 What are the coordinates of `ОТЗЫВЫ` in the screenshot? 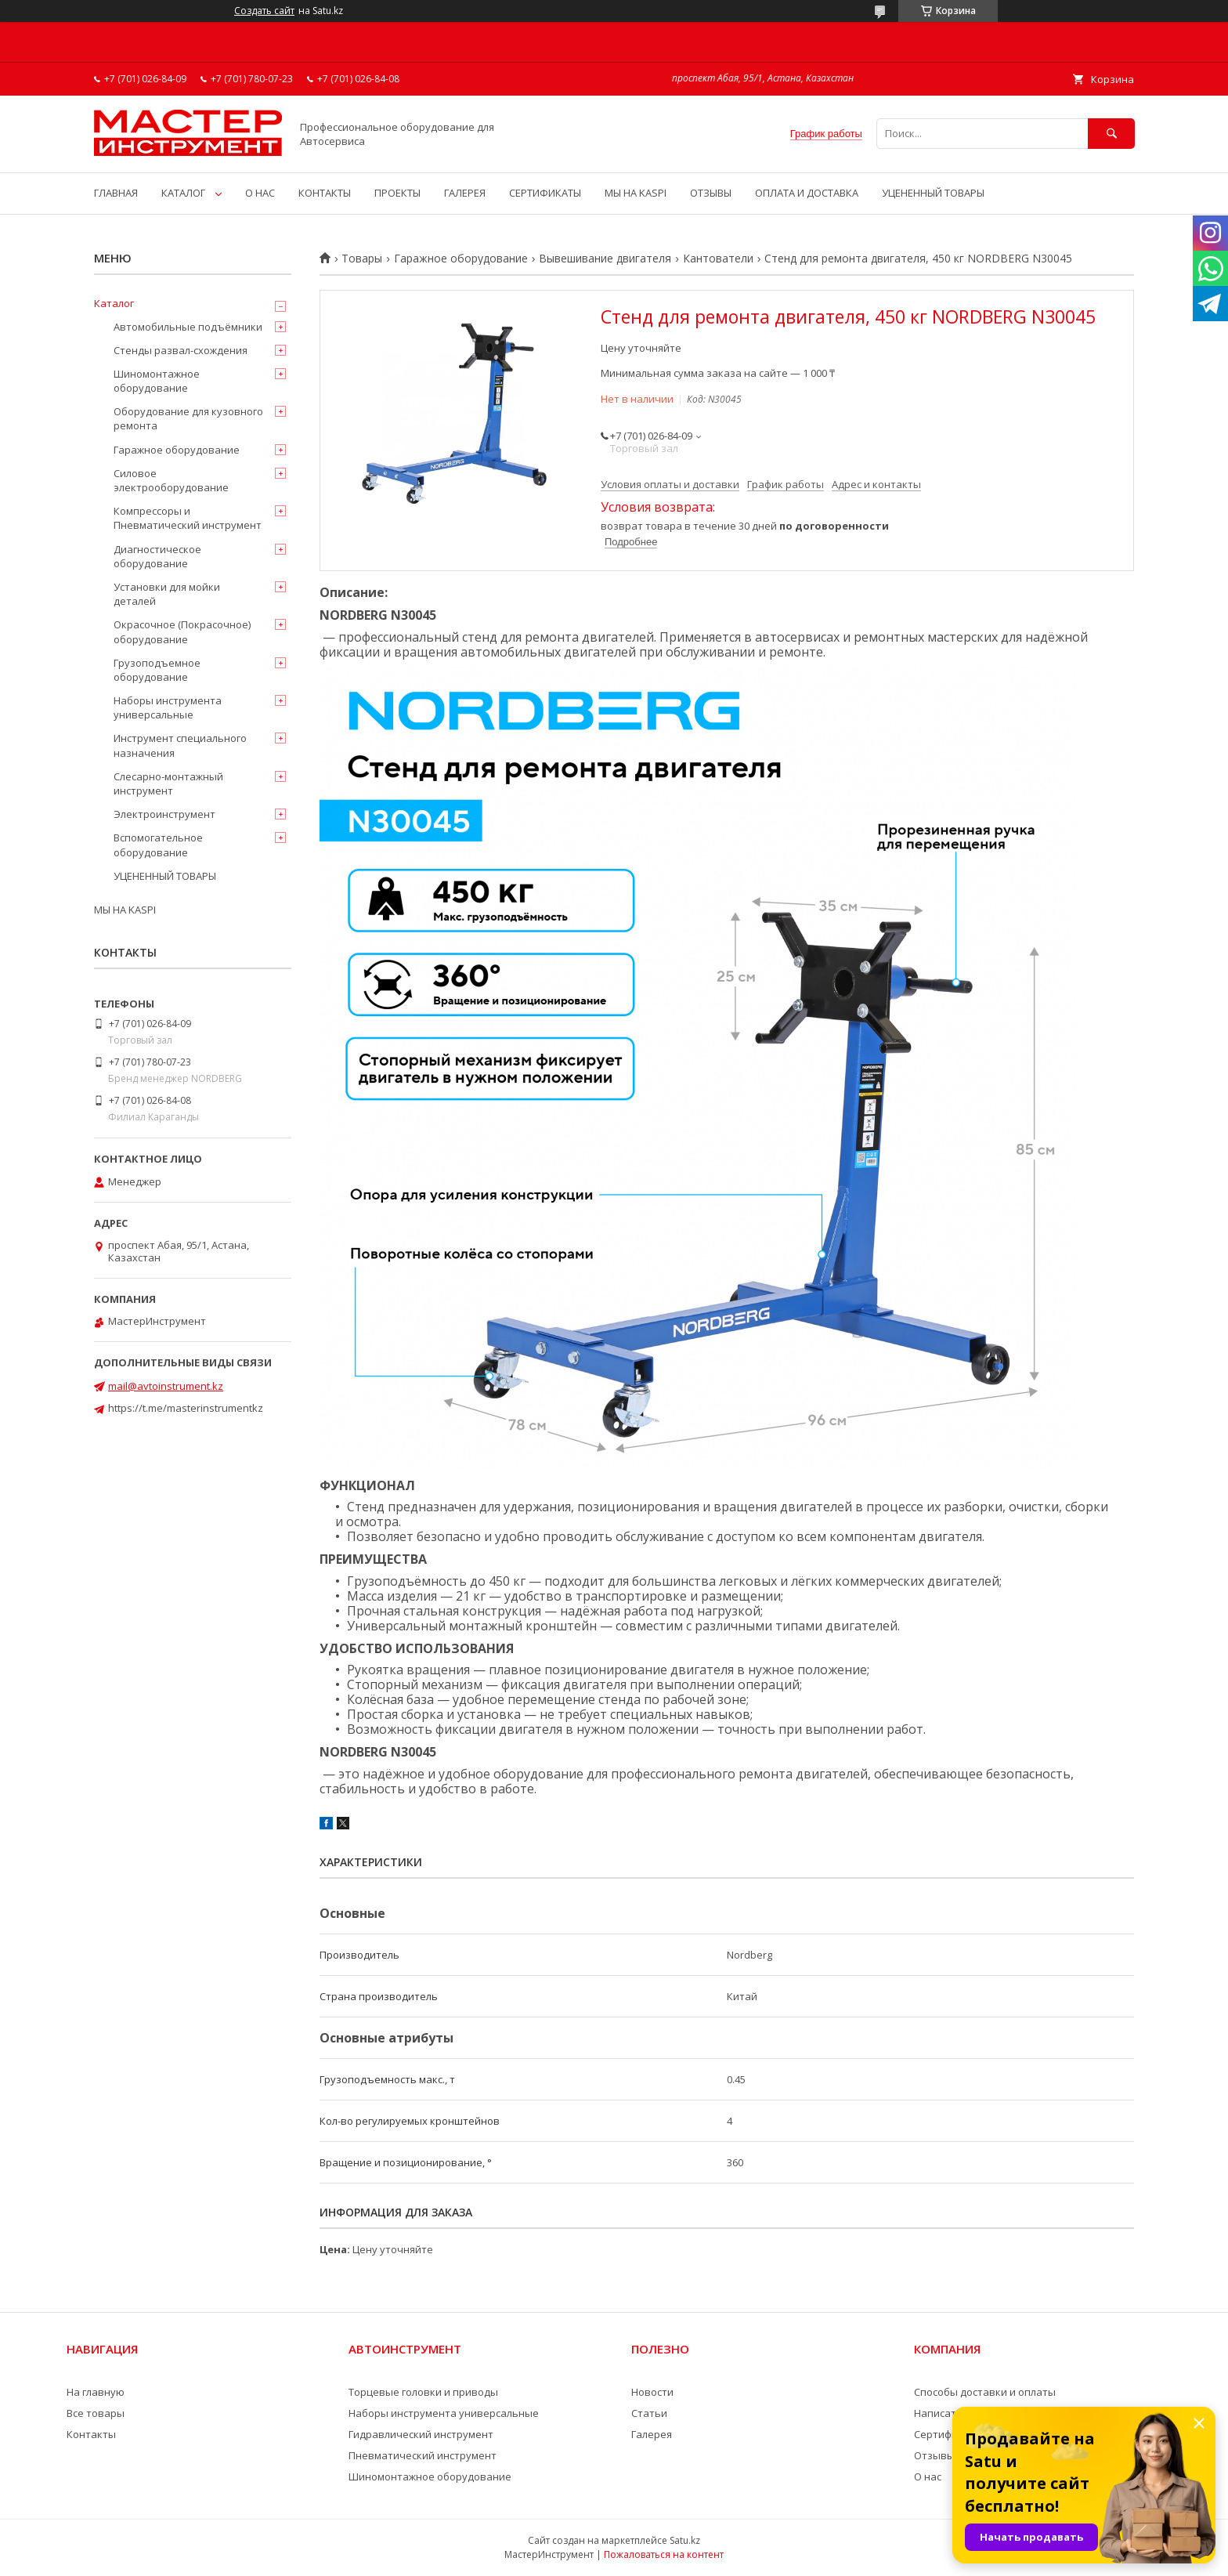 It's located at (710, 193).